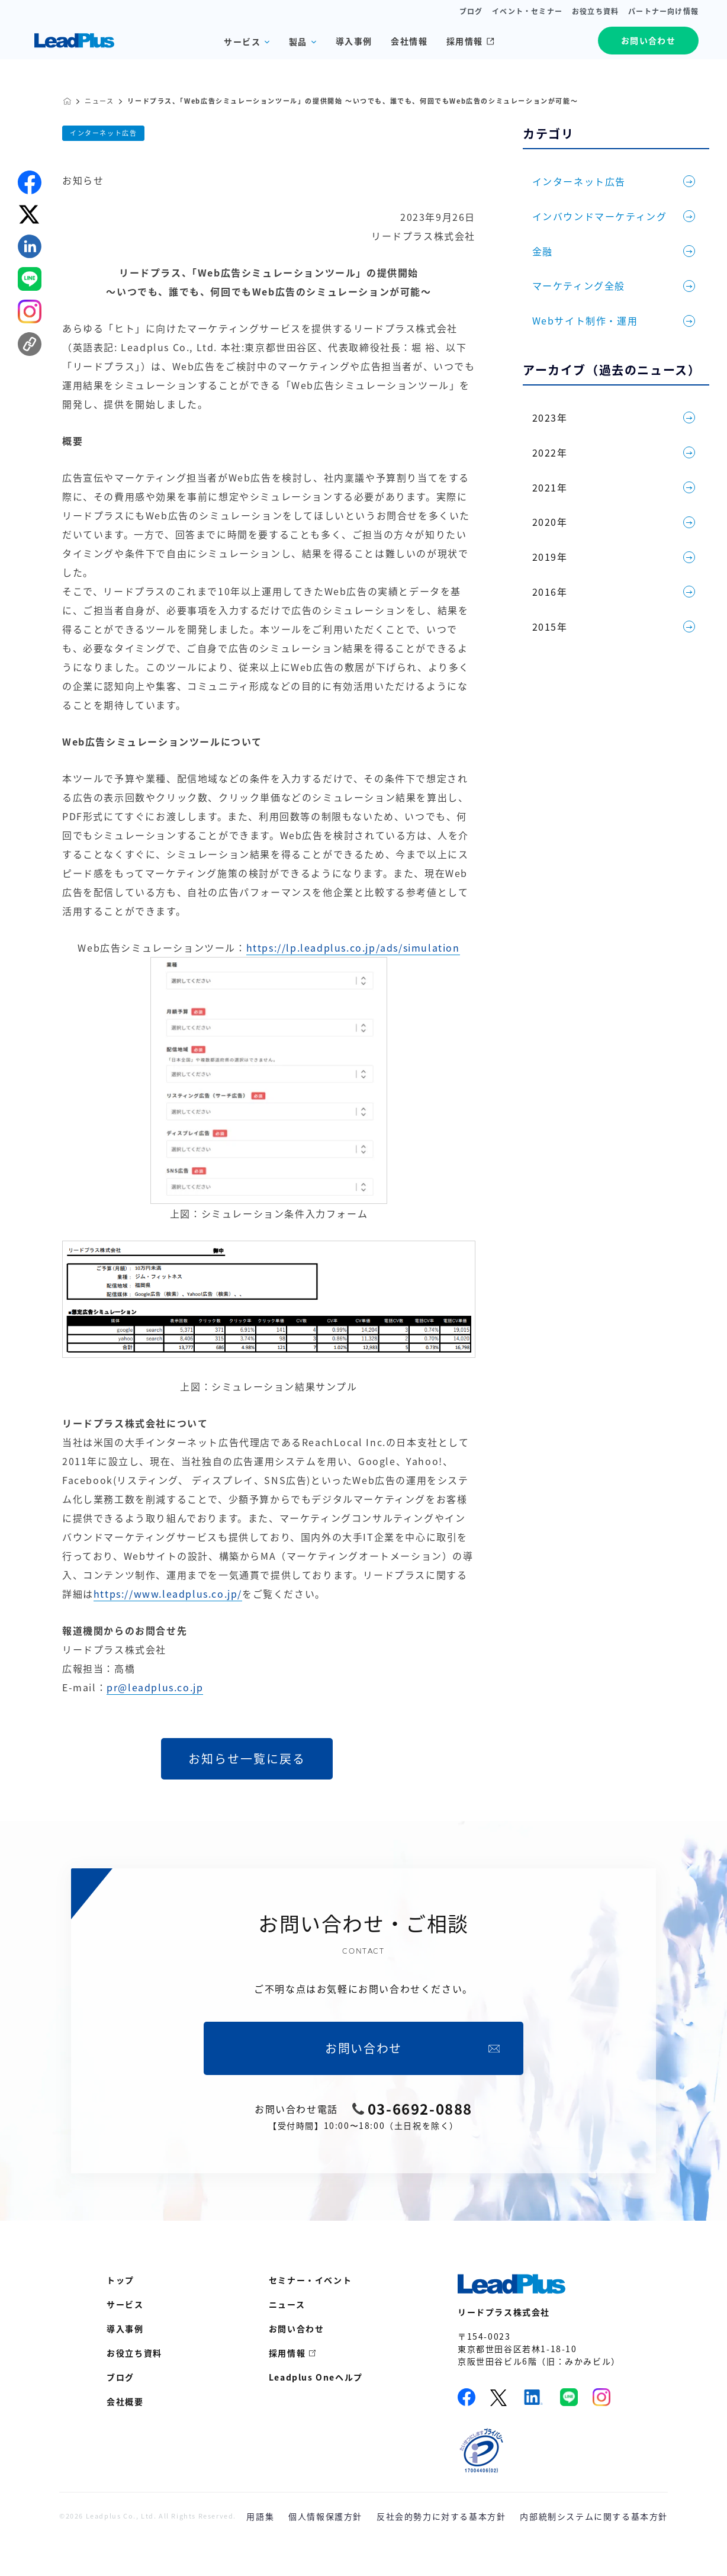 Image resolution: width=727 pixels, height=2576 pixels. Describe the element at coordinates (409, 41) in the screenshot. I see `会社情報` at that location.